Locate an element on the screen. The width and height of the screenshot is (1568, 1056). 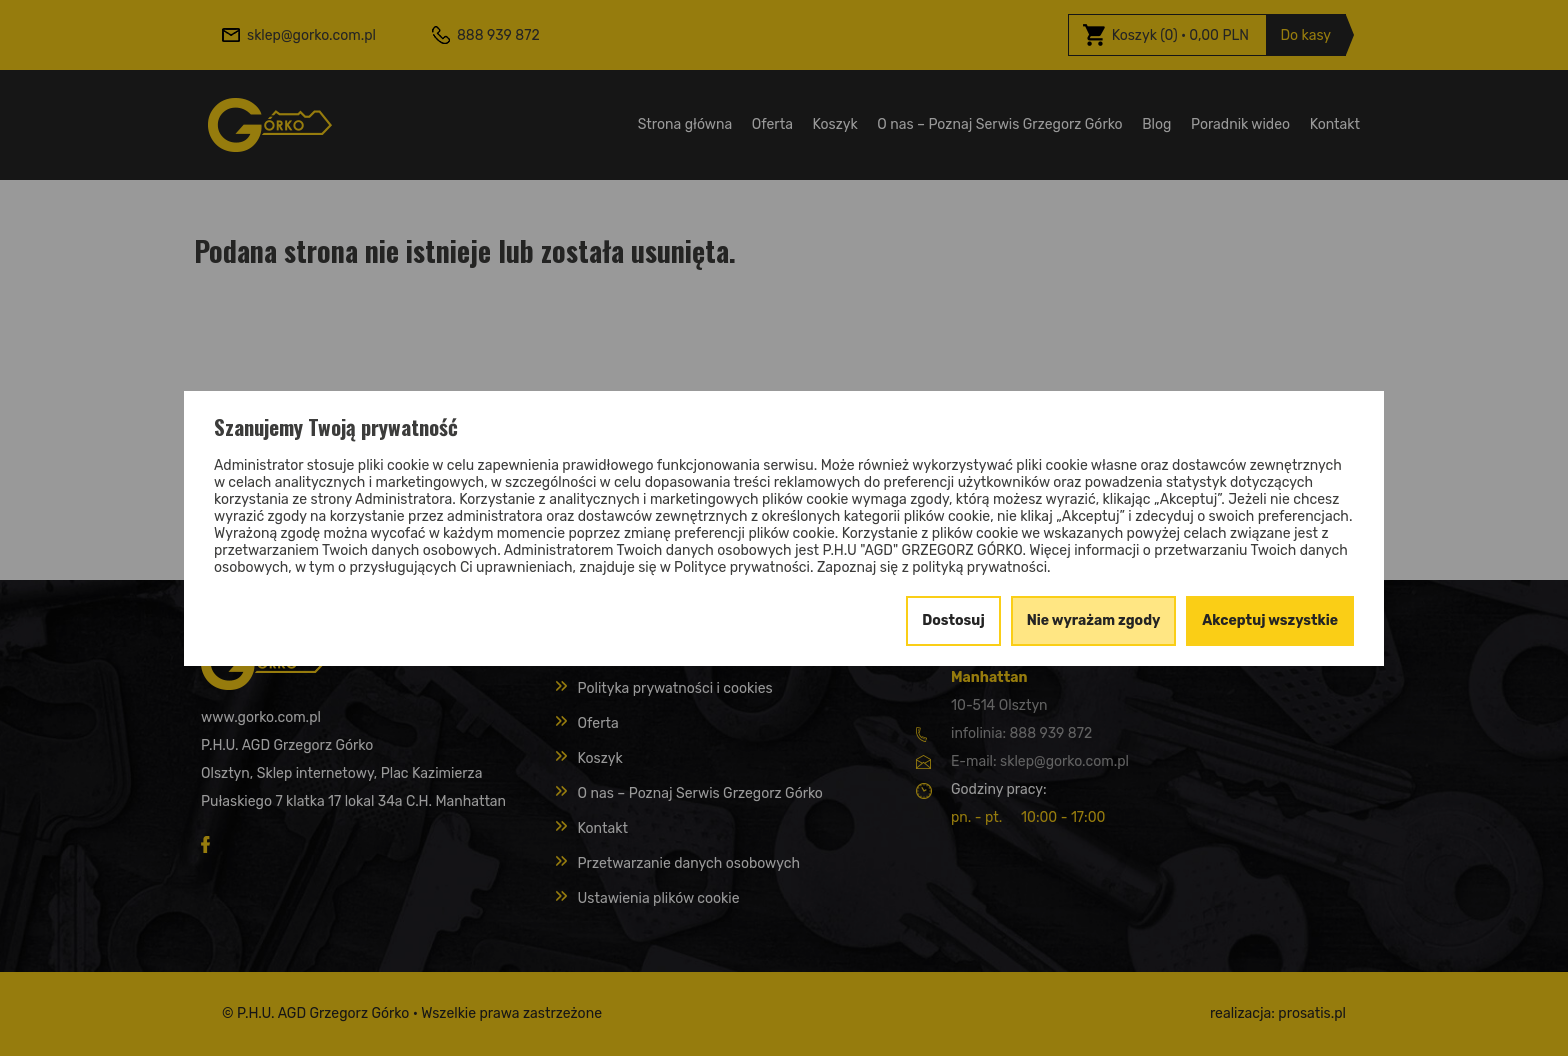
Akceptuj wszystkie is located at coordinates (1270, 620).